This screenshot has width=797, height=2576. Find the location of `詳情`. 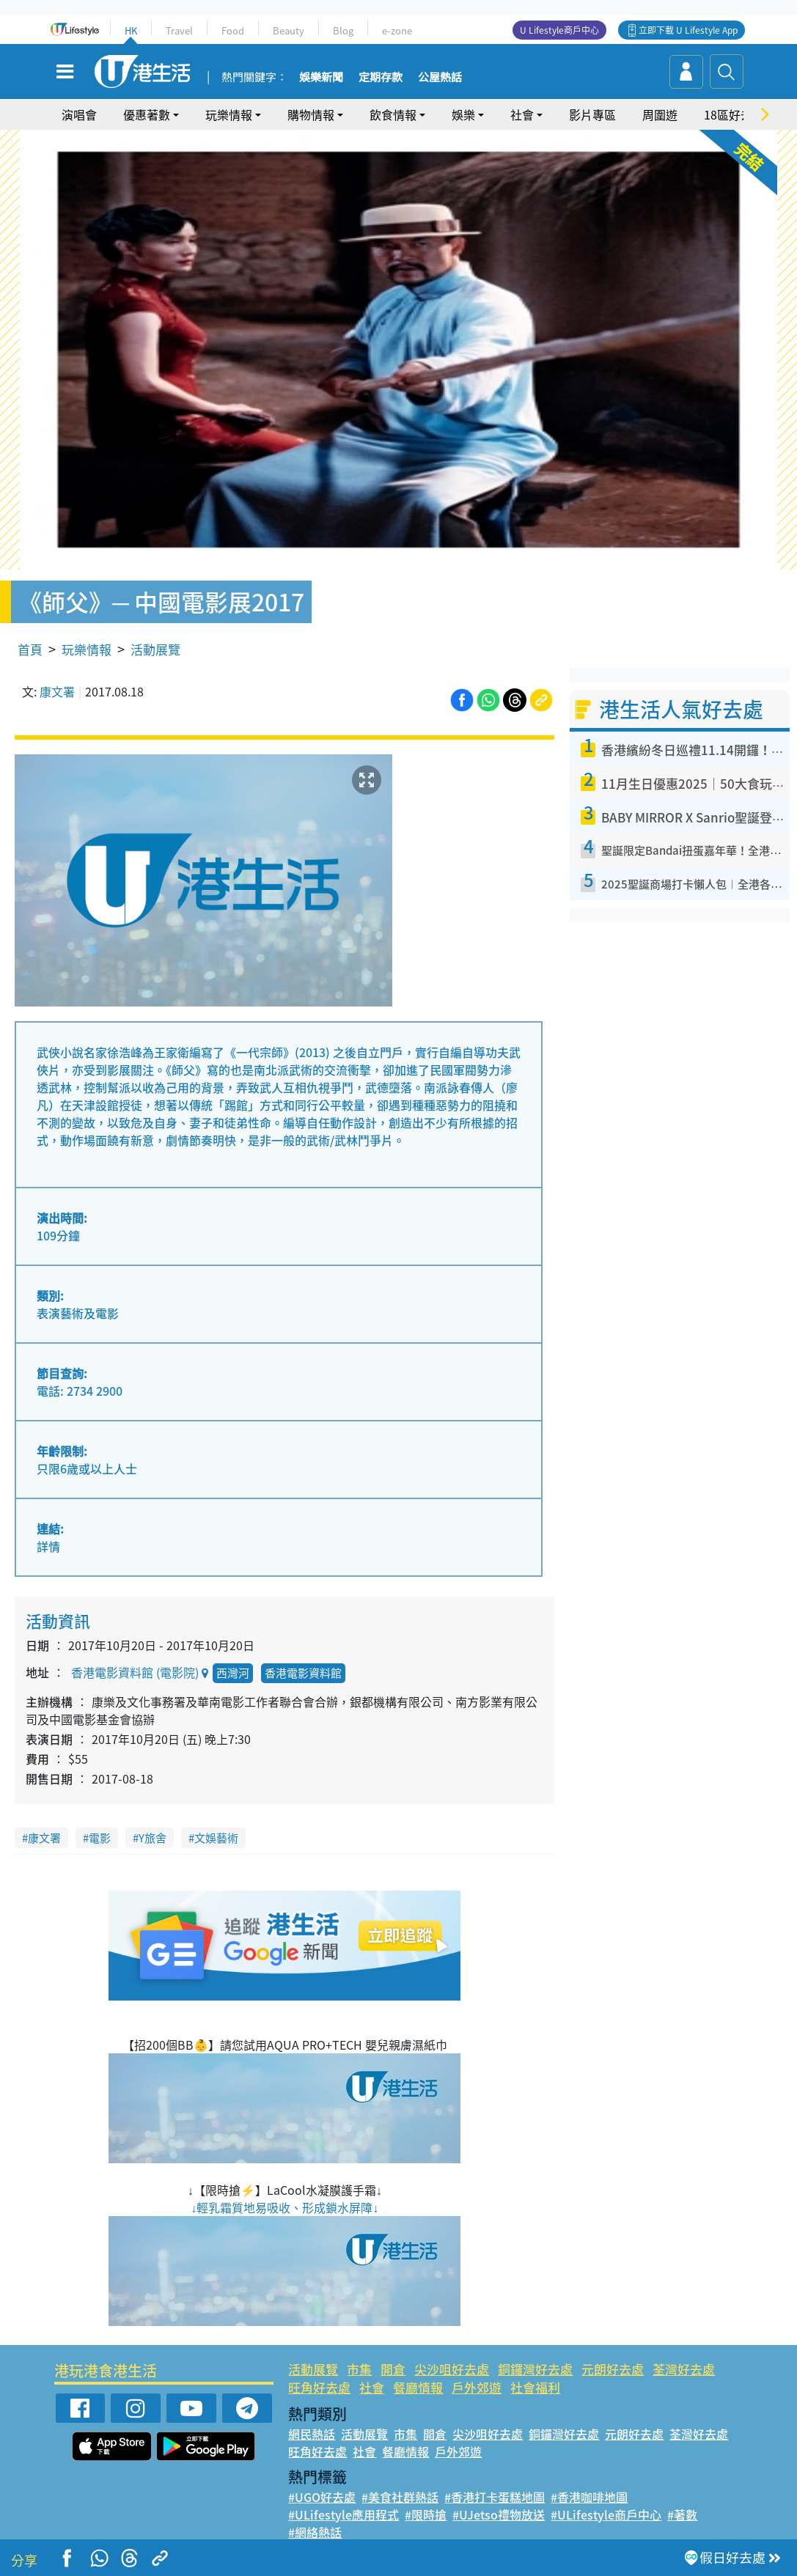

詳情 is located at coordinates (48, 1546).